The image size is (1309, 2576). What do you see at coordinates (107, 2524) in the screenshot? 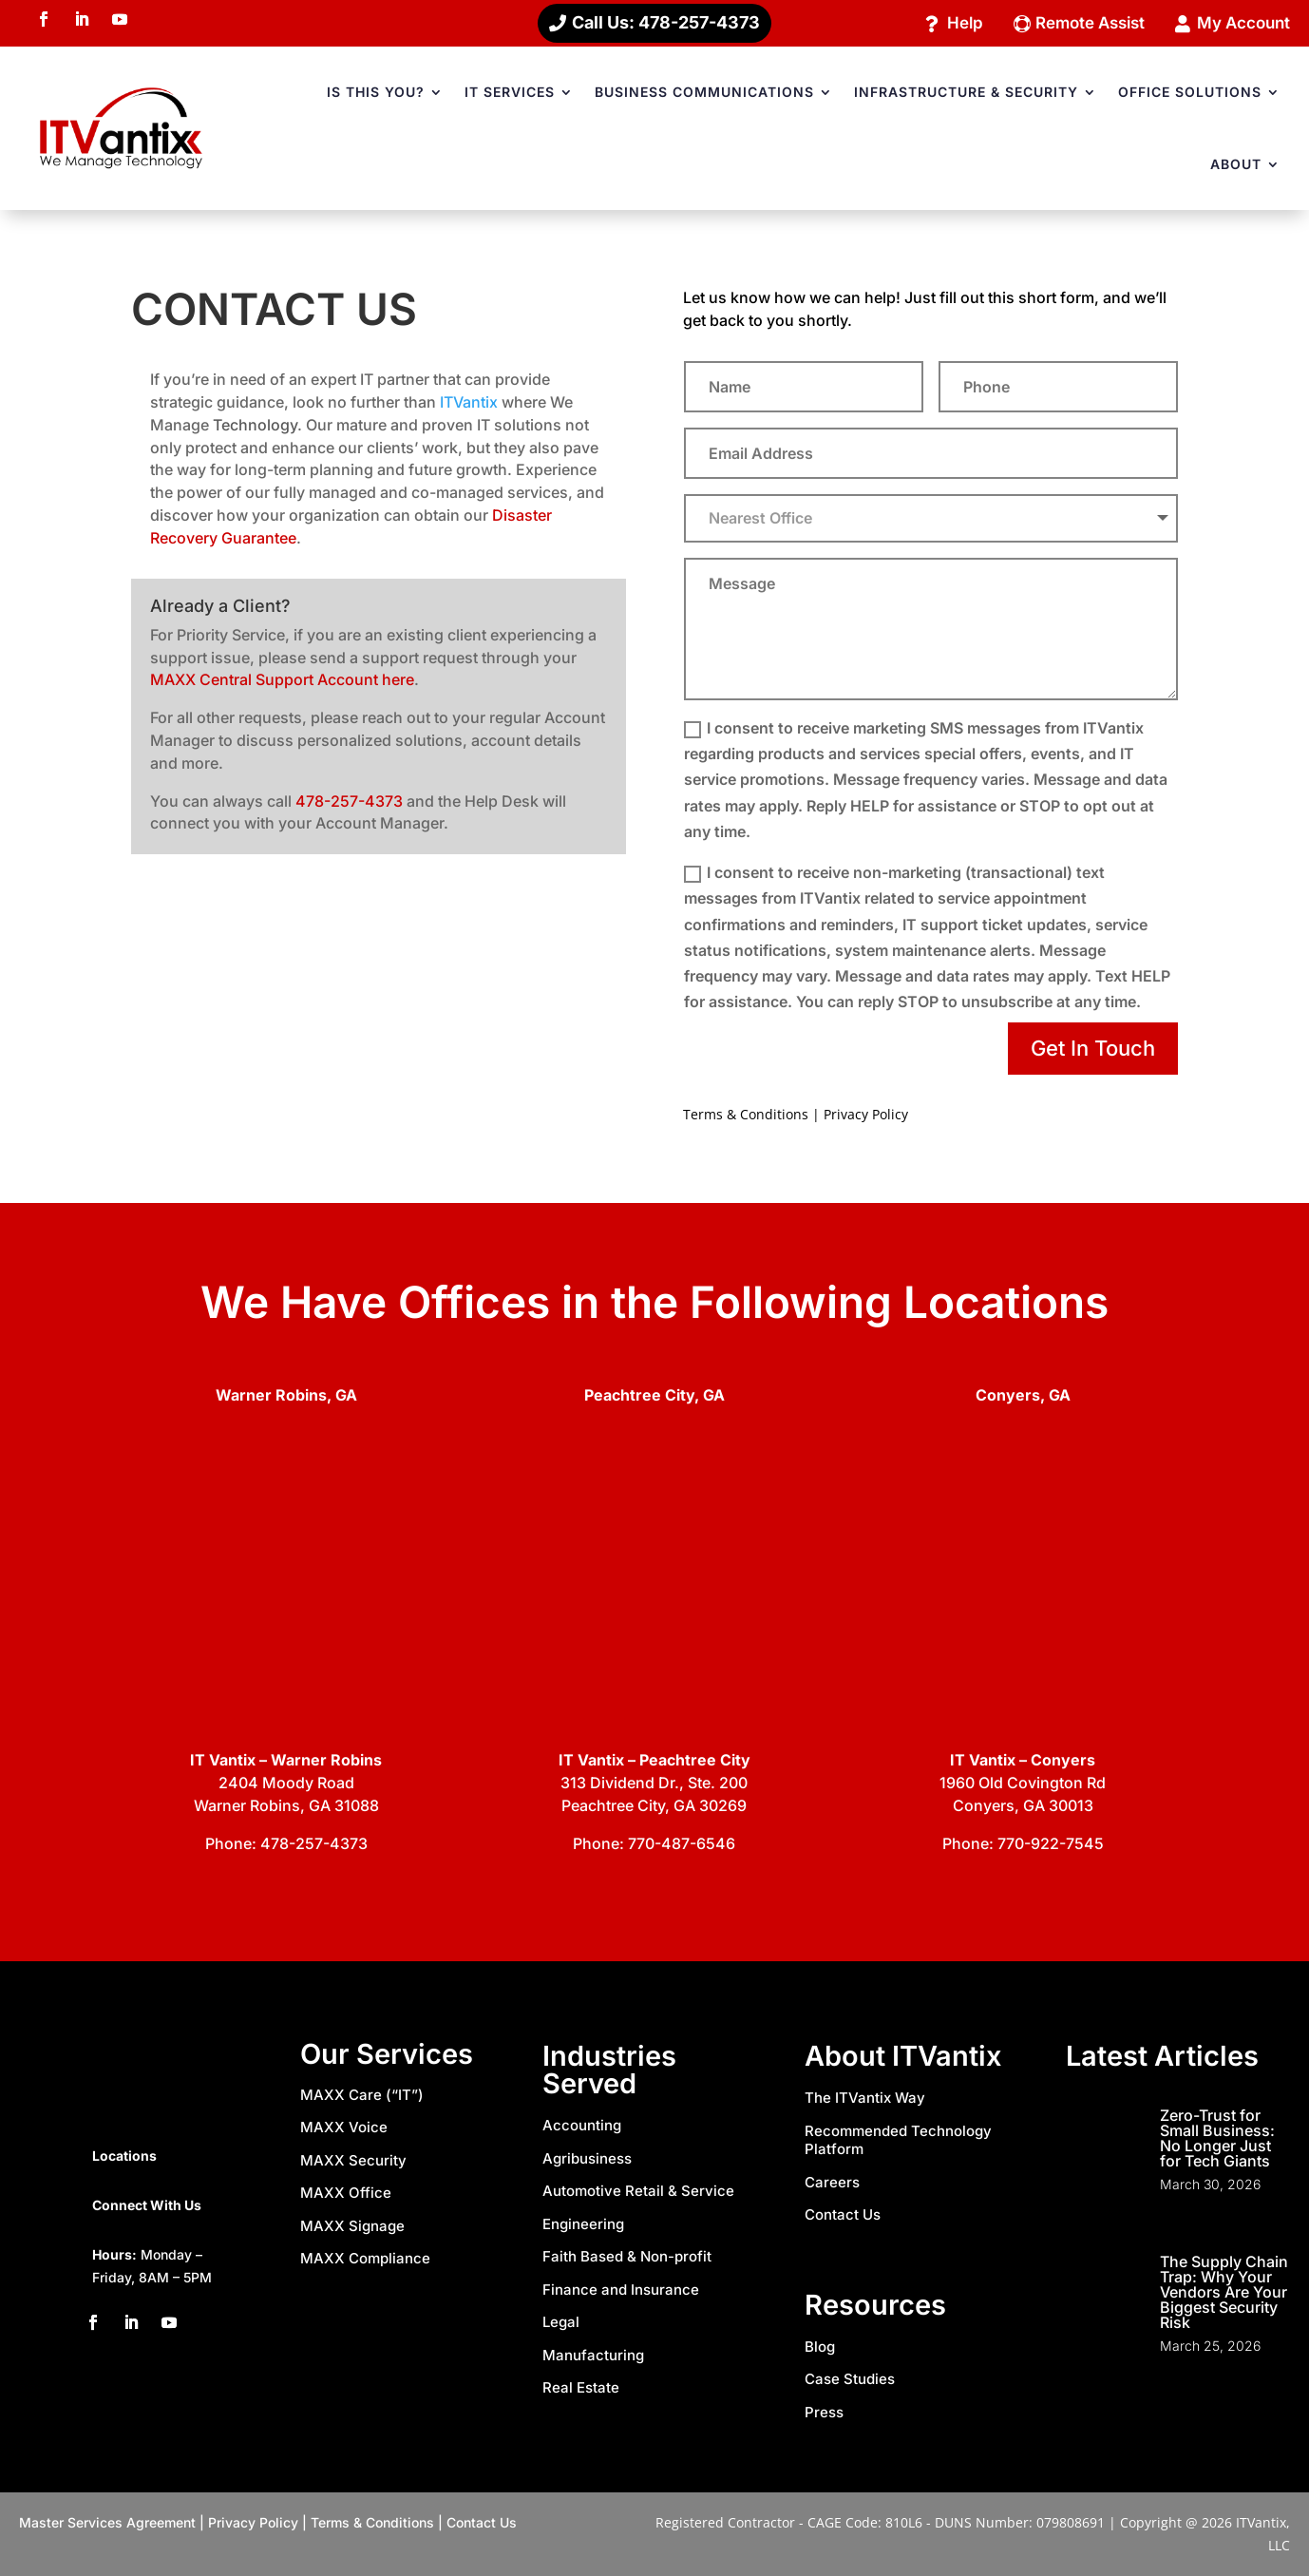
I see `Master Services Agreement` at bounding box center [107, 2524].